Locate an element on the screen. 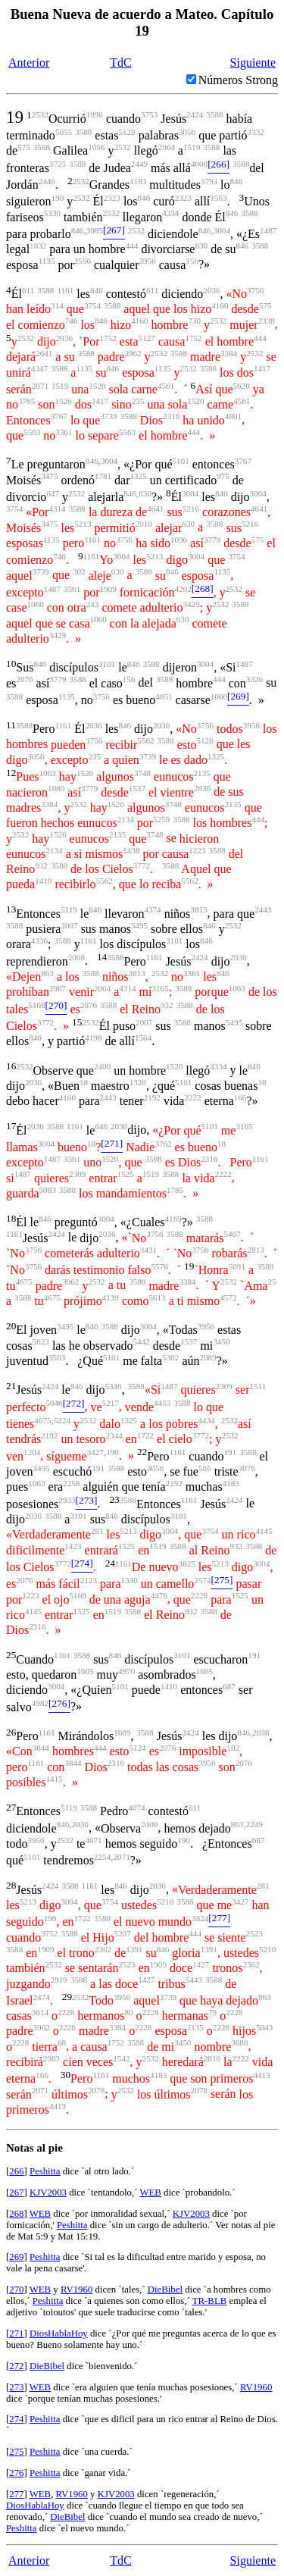 This screenshot has width=284, height=2576. 5055 is located at coordinates (63, 131).